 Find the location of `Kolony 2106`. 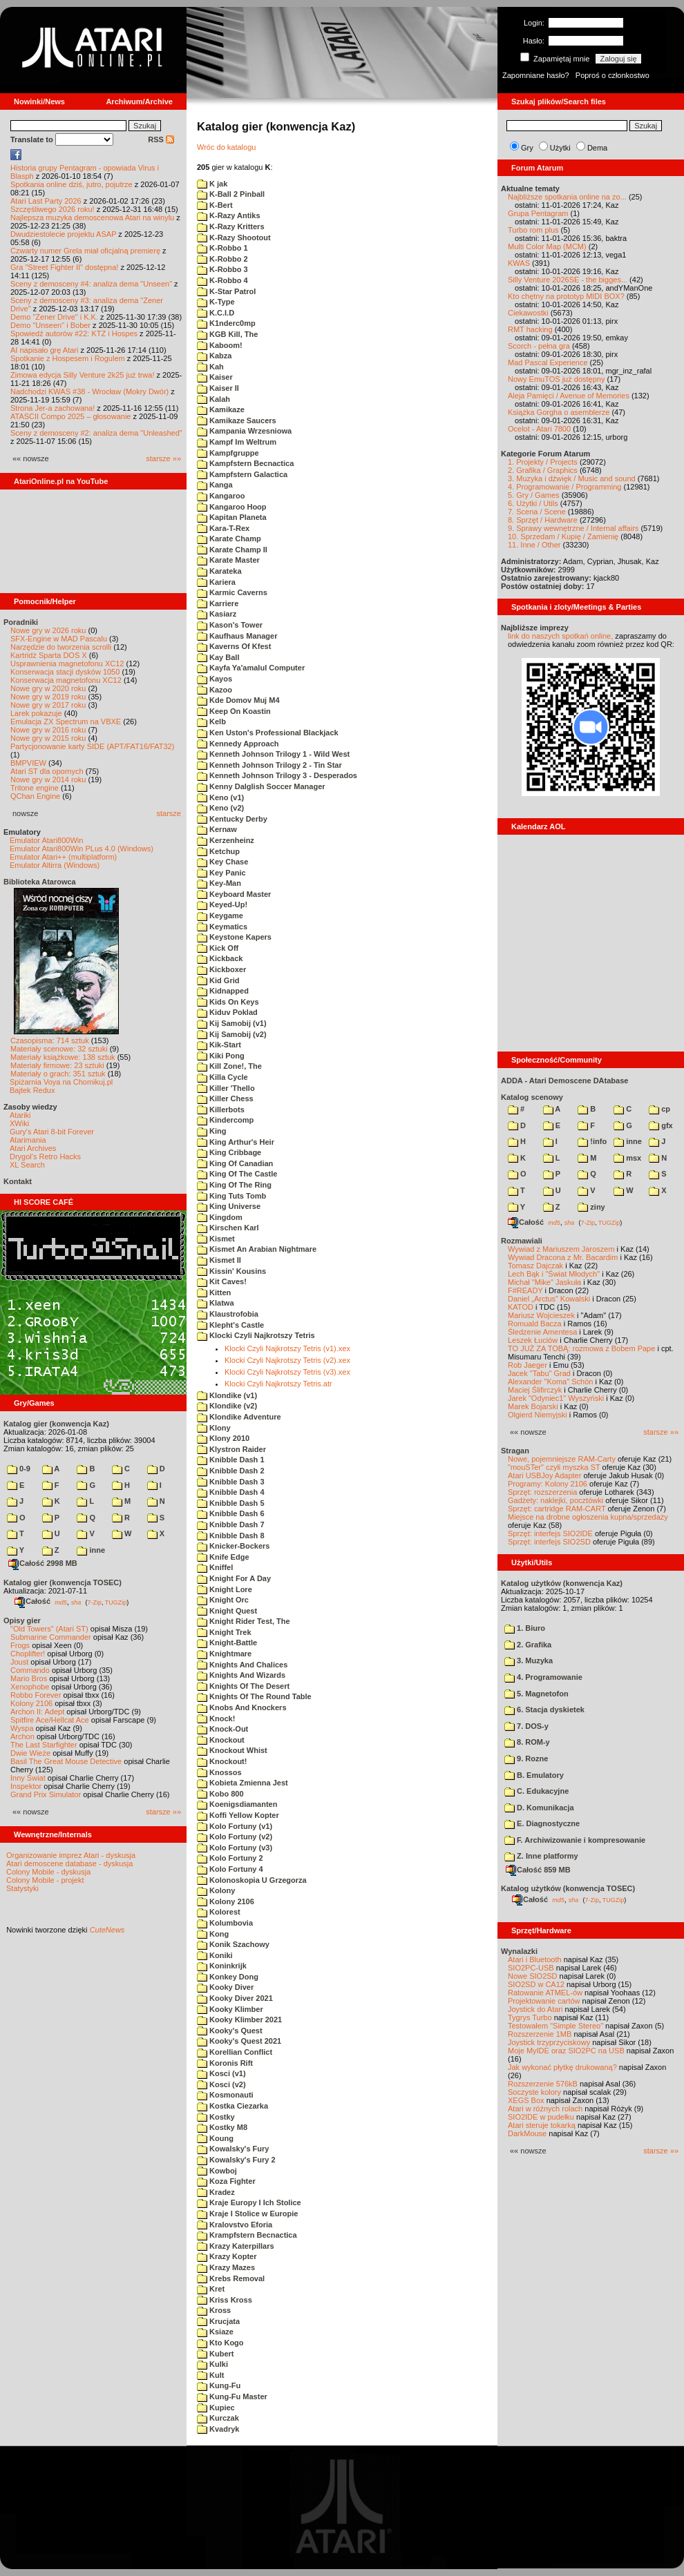

Kolony 2106 is located at coordinates (31, 1703).